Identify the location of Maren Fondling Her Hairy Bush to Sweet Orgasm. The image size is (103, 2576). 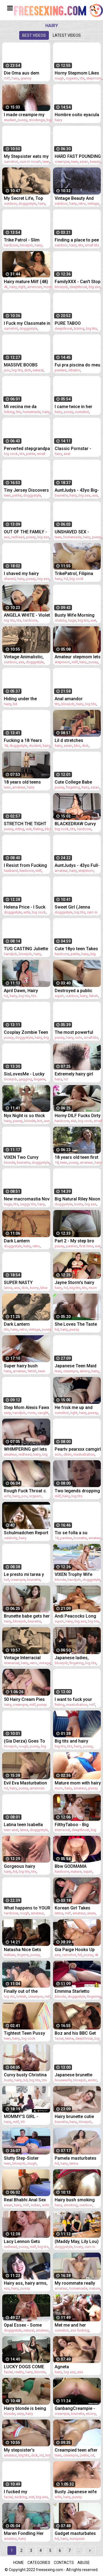
(24, 2533).